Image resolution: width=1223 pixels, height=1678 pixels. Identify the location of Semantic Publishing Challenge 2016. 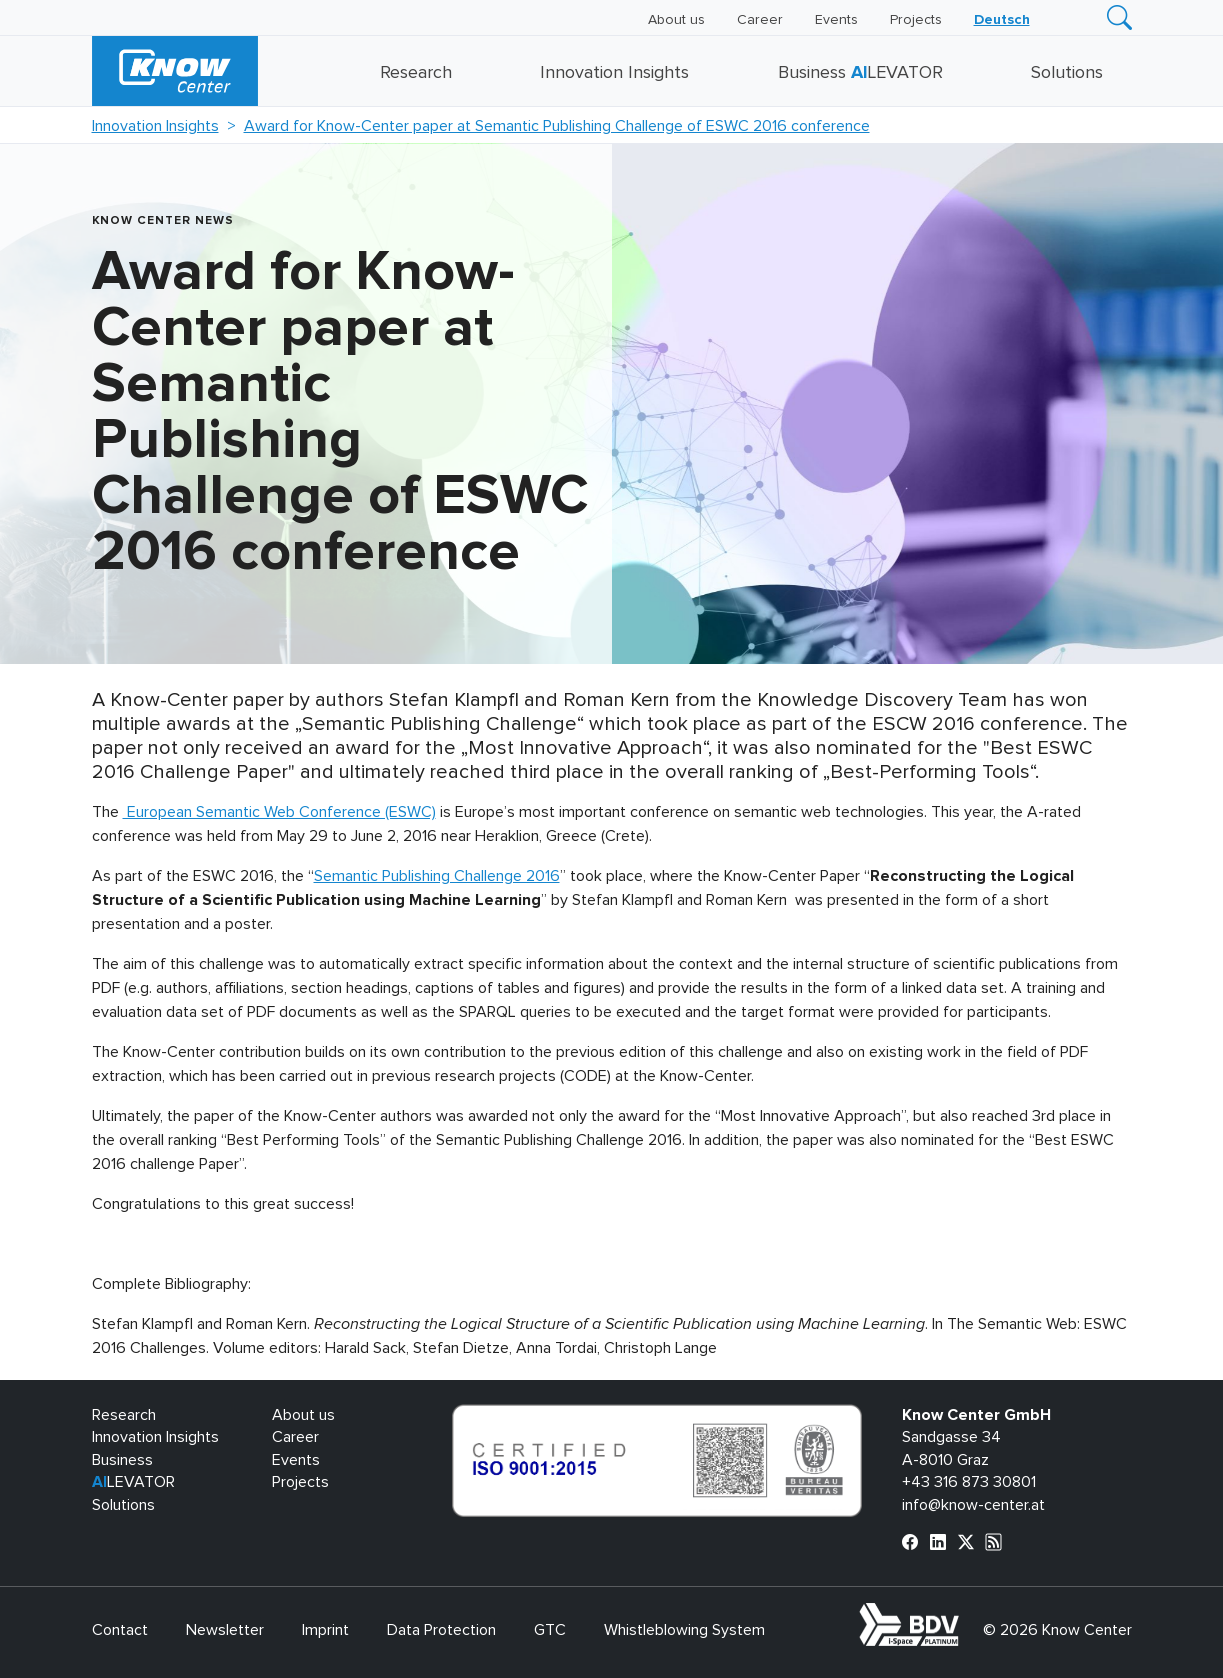
(437, 876).